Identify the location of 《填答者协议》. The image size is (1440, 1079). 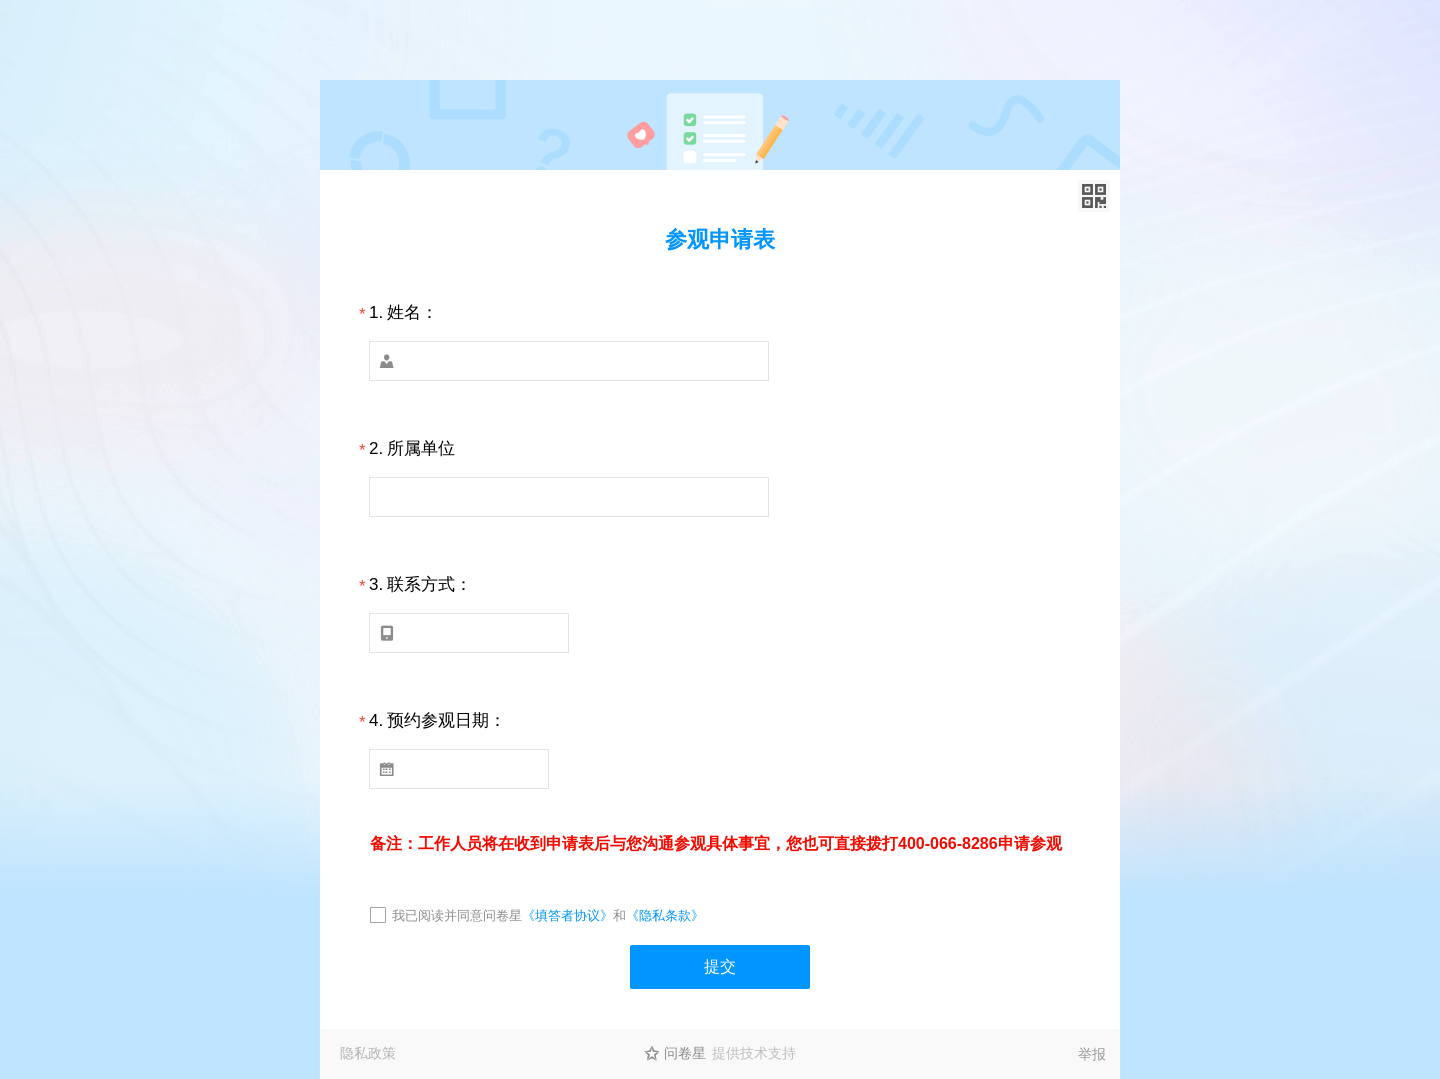
(567, 915).